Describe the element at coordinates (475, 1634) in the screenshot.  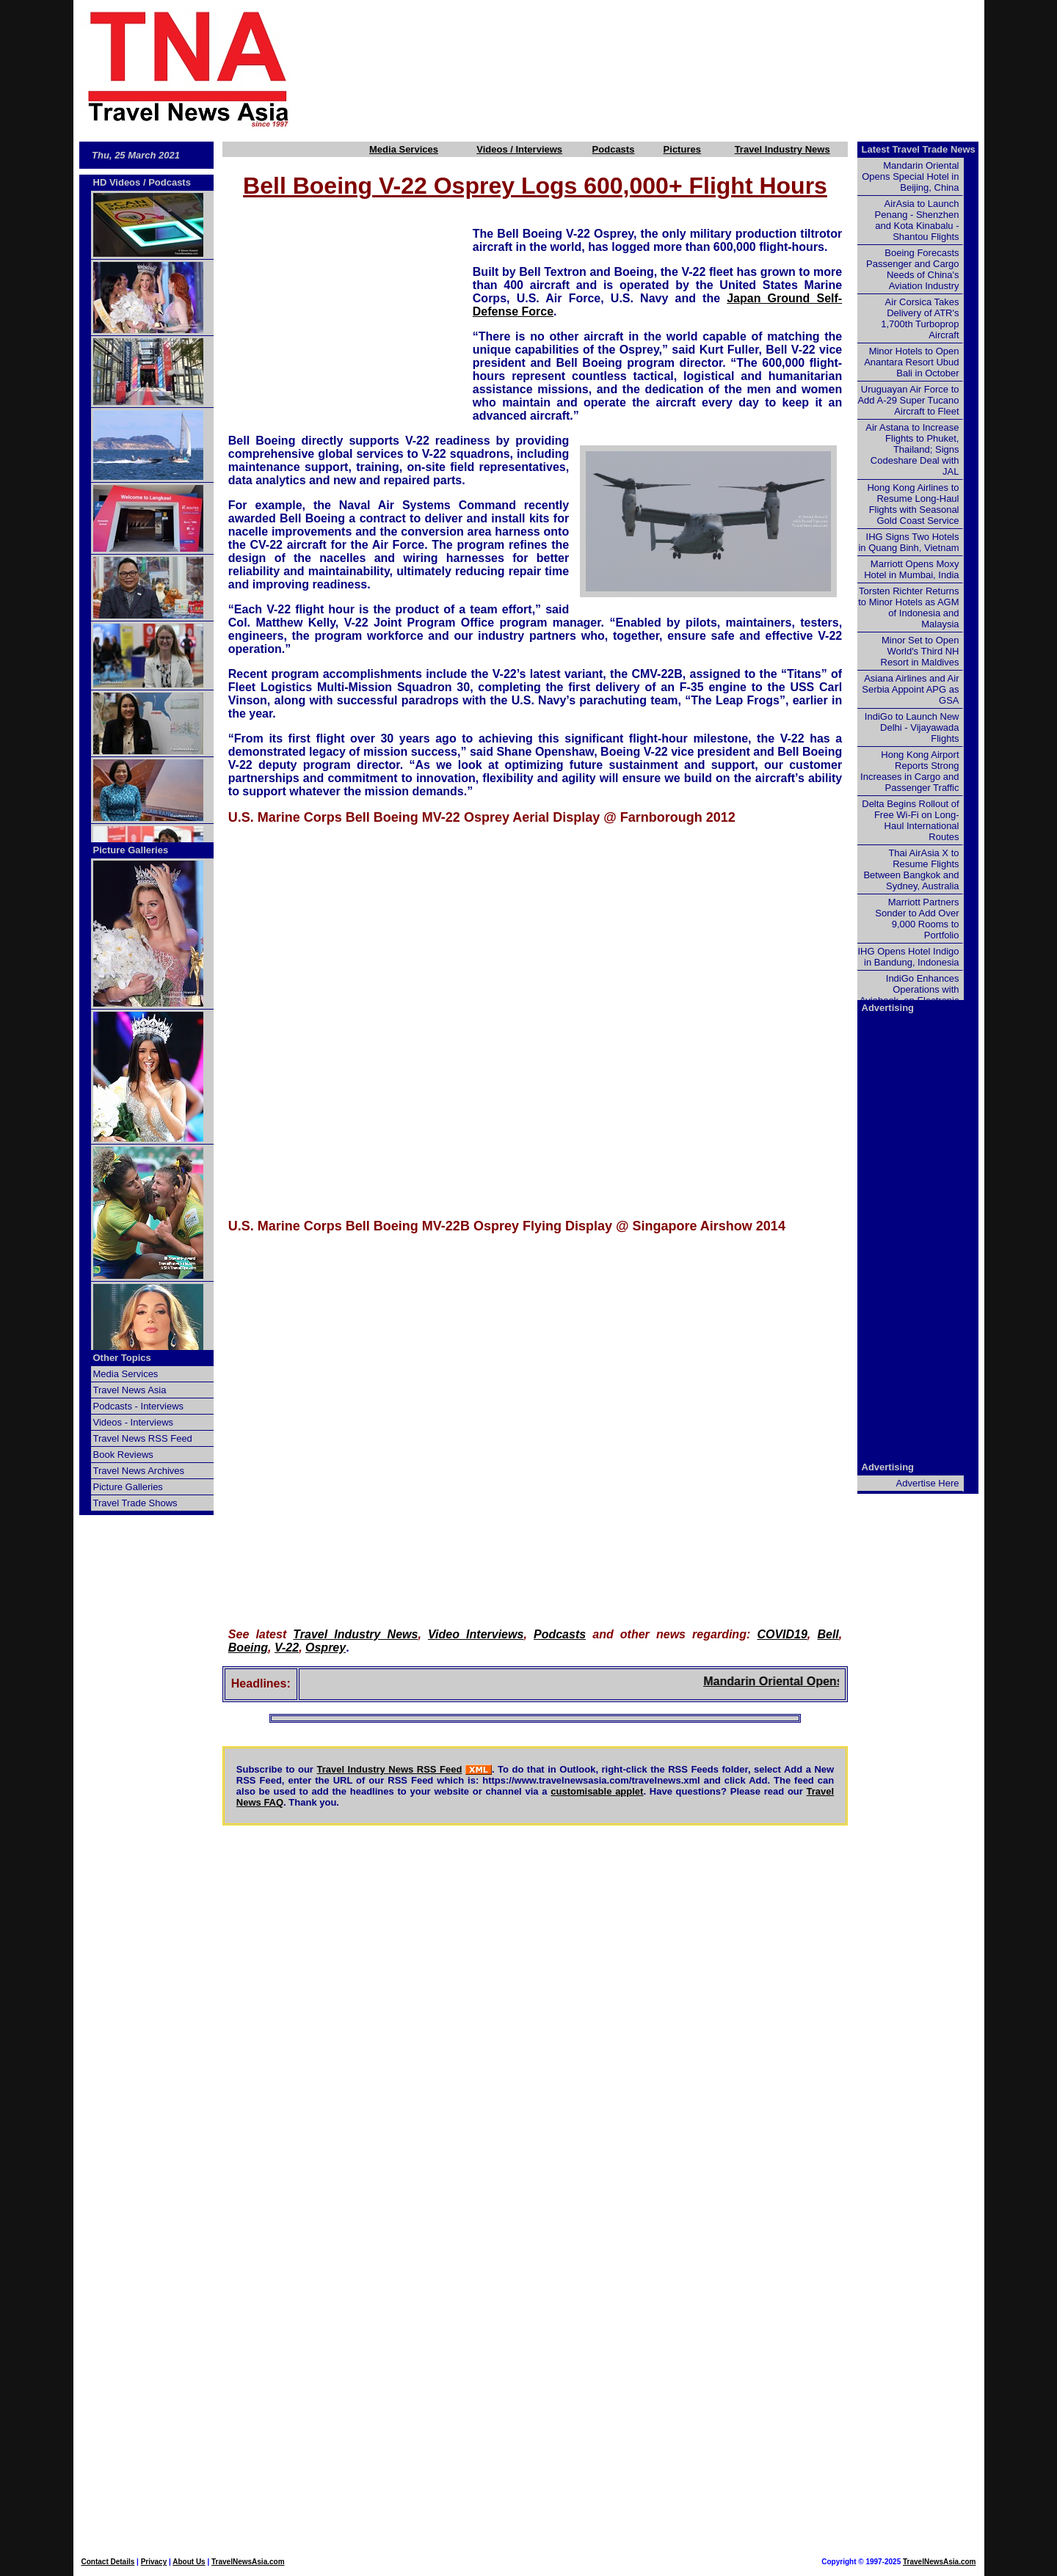
I see `Video Interviews` at that location.